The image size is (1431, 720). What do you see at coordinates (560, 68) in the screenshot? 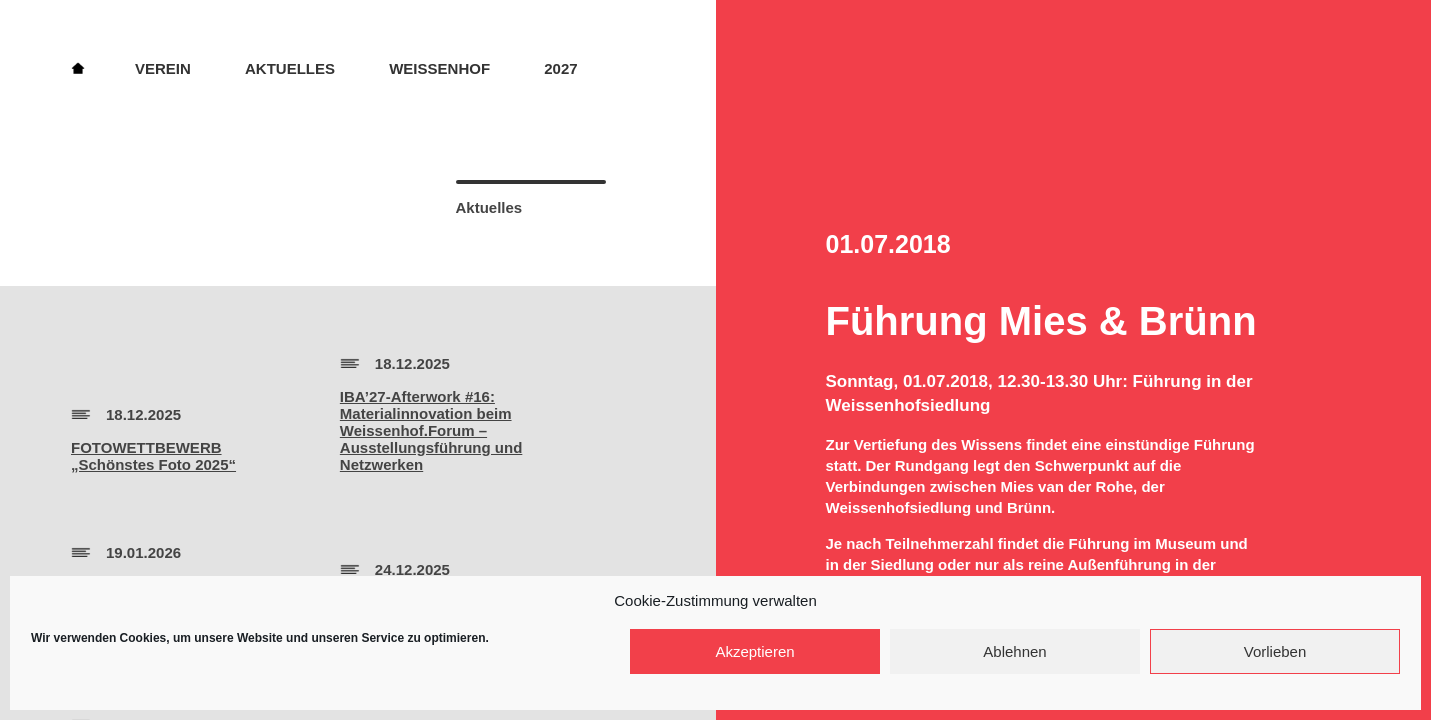
I see `2027` at bounding box center [560, 68].